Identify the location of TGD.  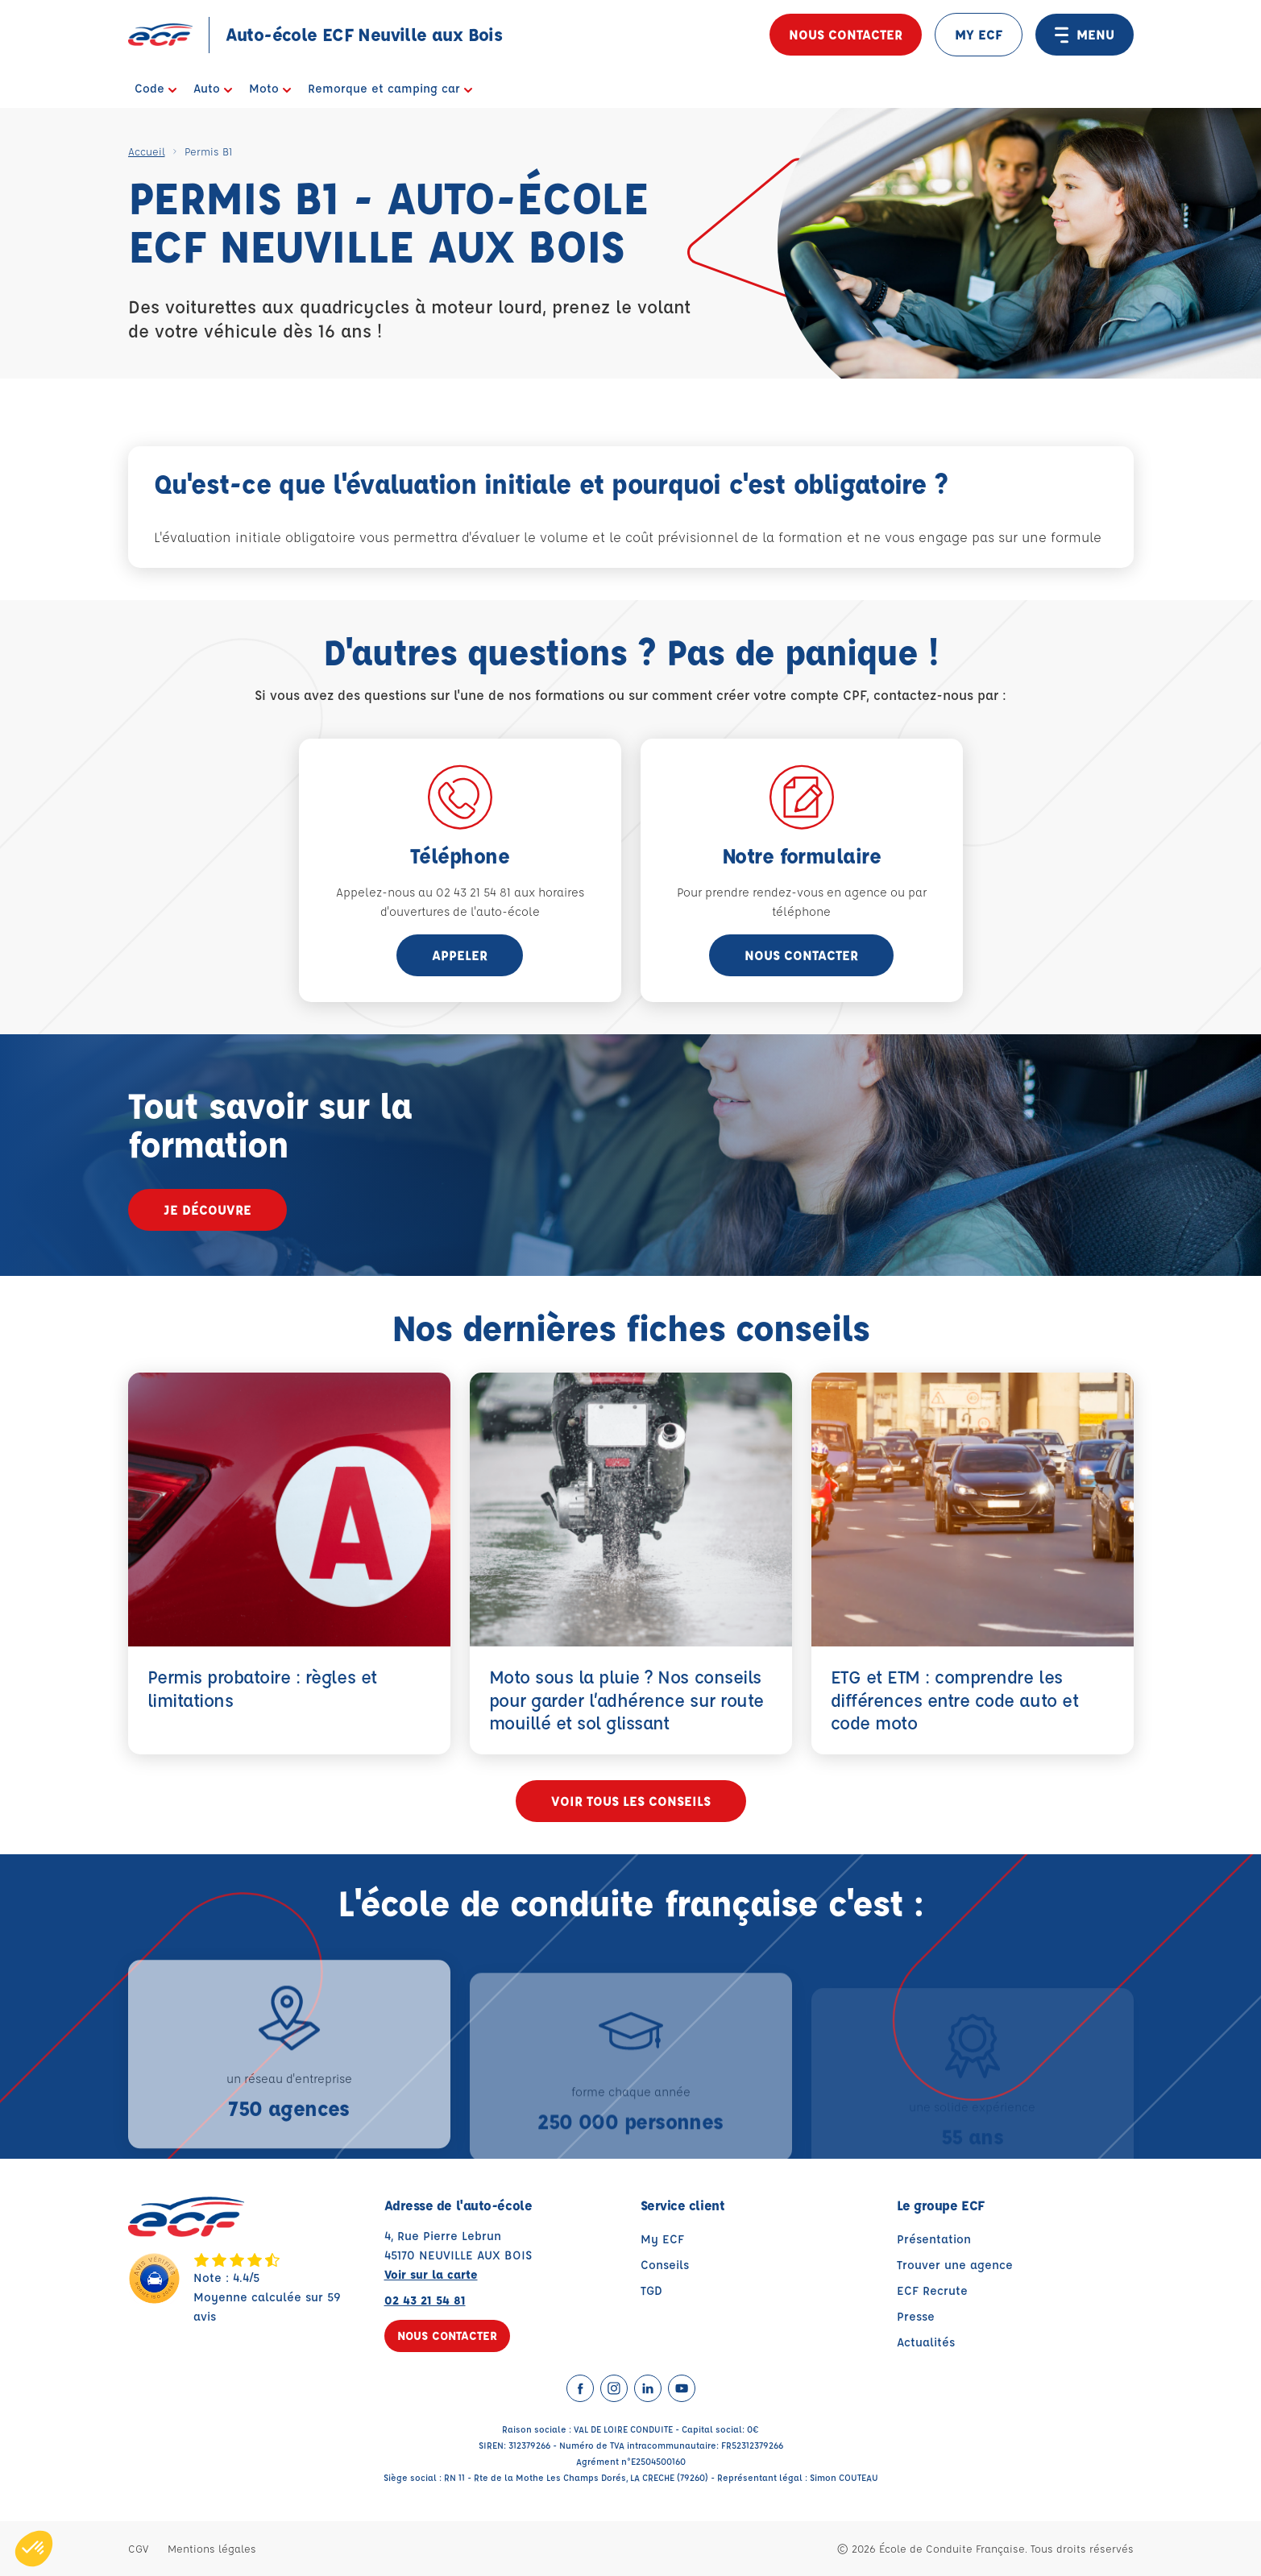
(651, 2290).